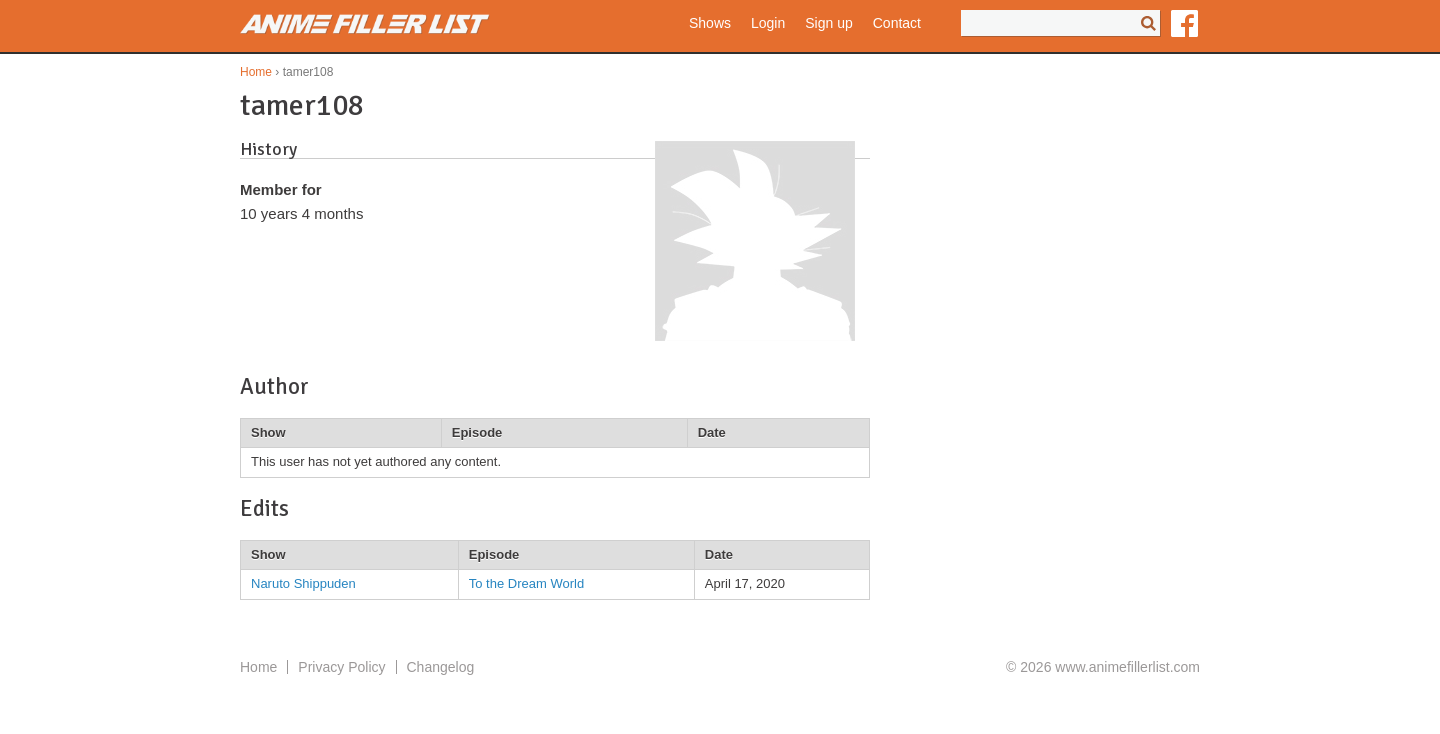 The image size is (1440, 734). Describe the element at coordinates (526, 583) in the screenshot. I see `To the Dream World` at that location.